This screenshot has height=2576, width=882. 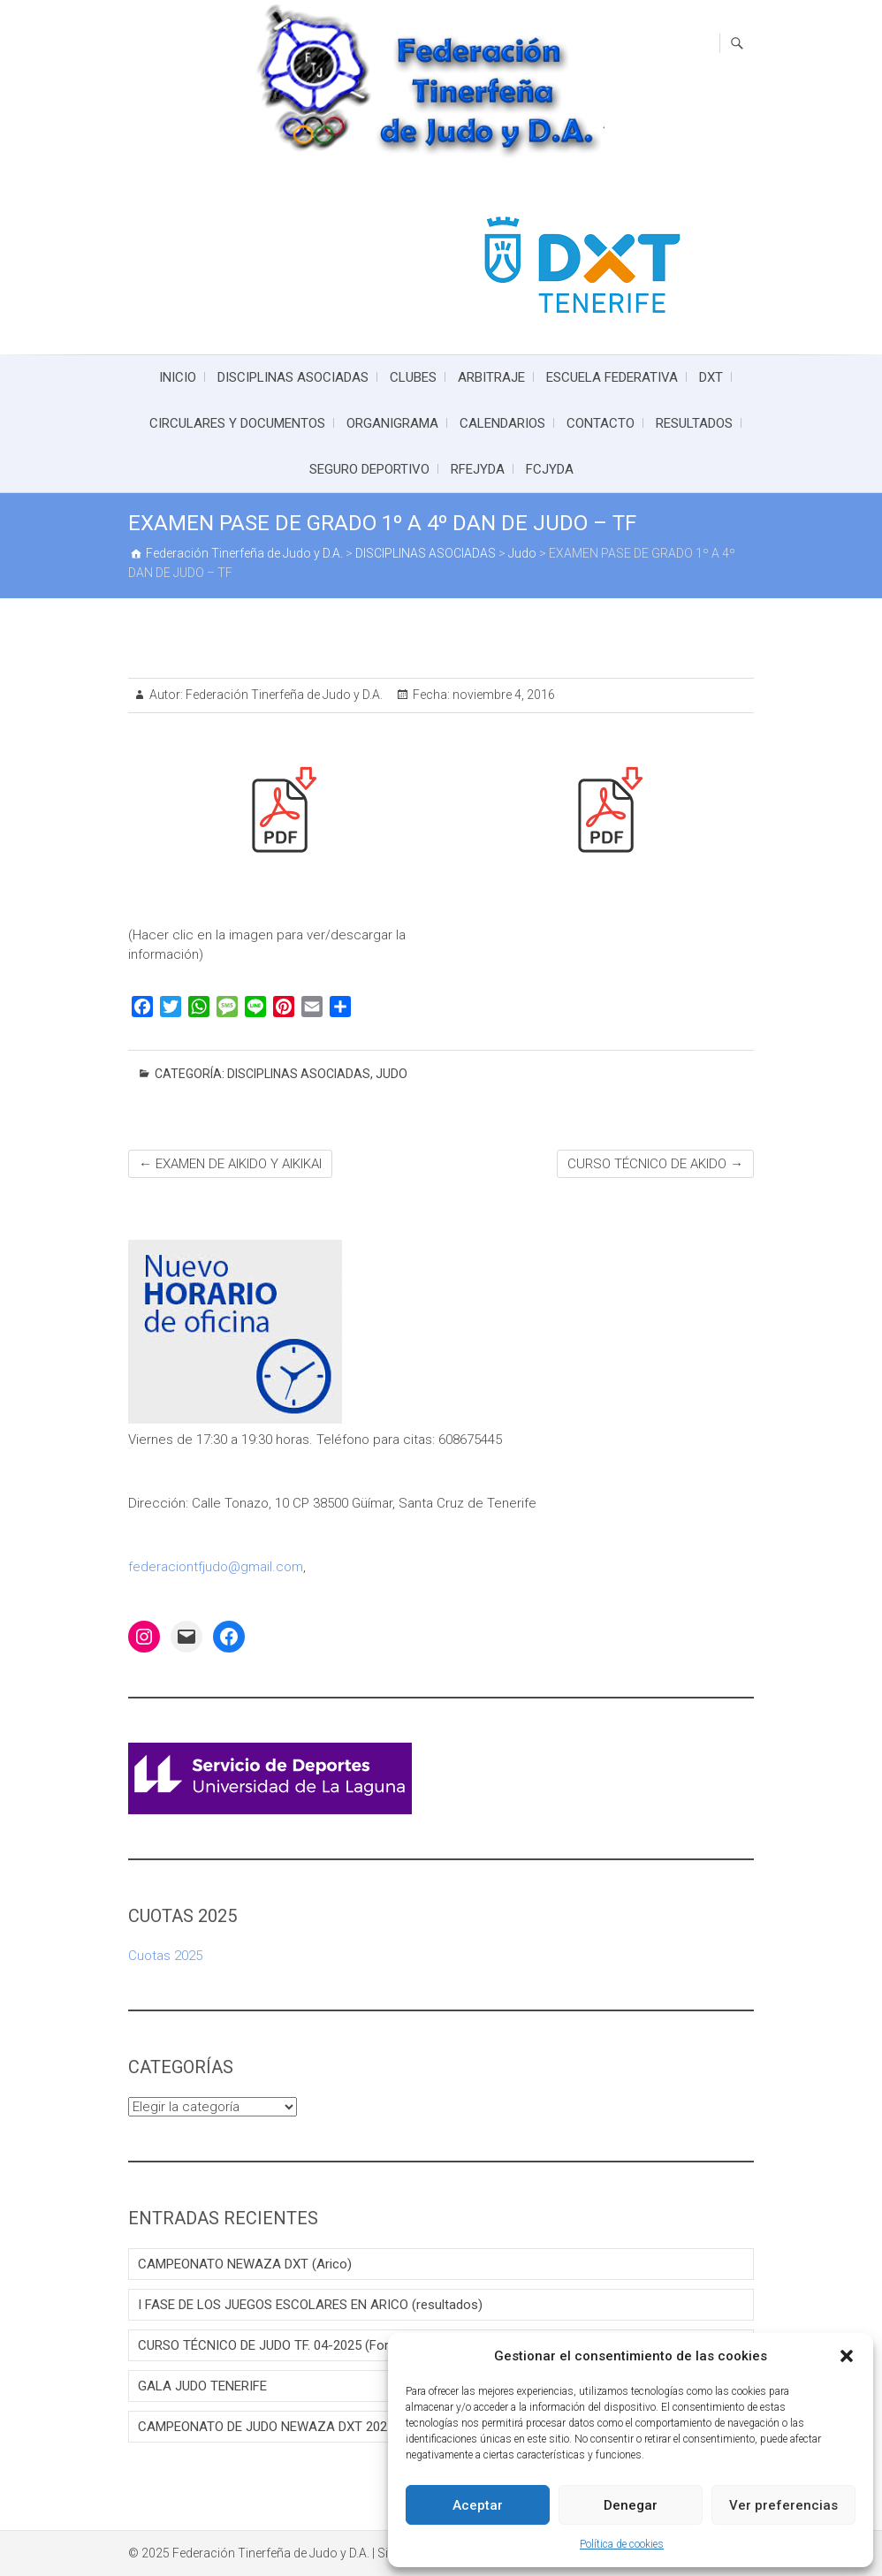 I want to click on DXT, so click(x=711, y=377).